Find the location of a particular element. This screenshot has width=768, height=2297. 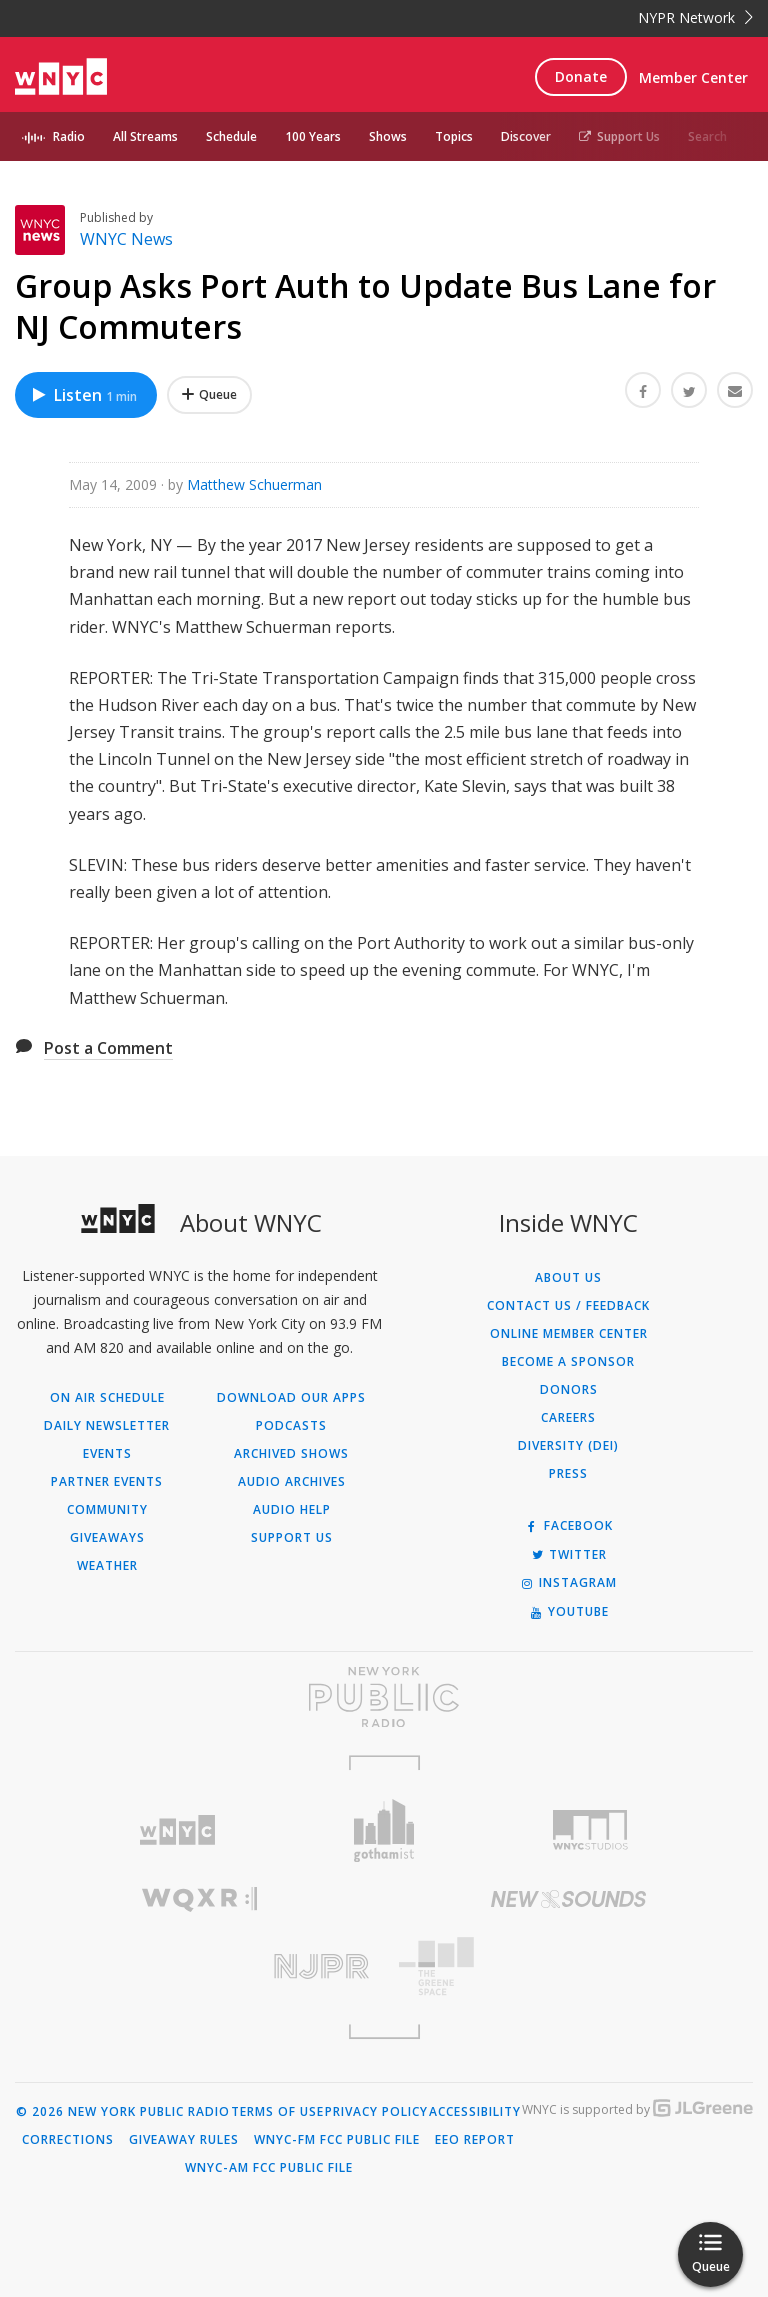

Diversity (DEI) is located at coordinates (568, 1446).